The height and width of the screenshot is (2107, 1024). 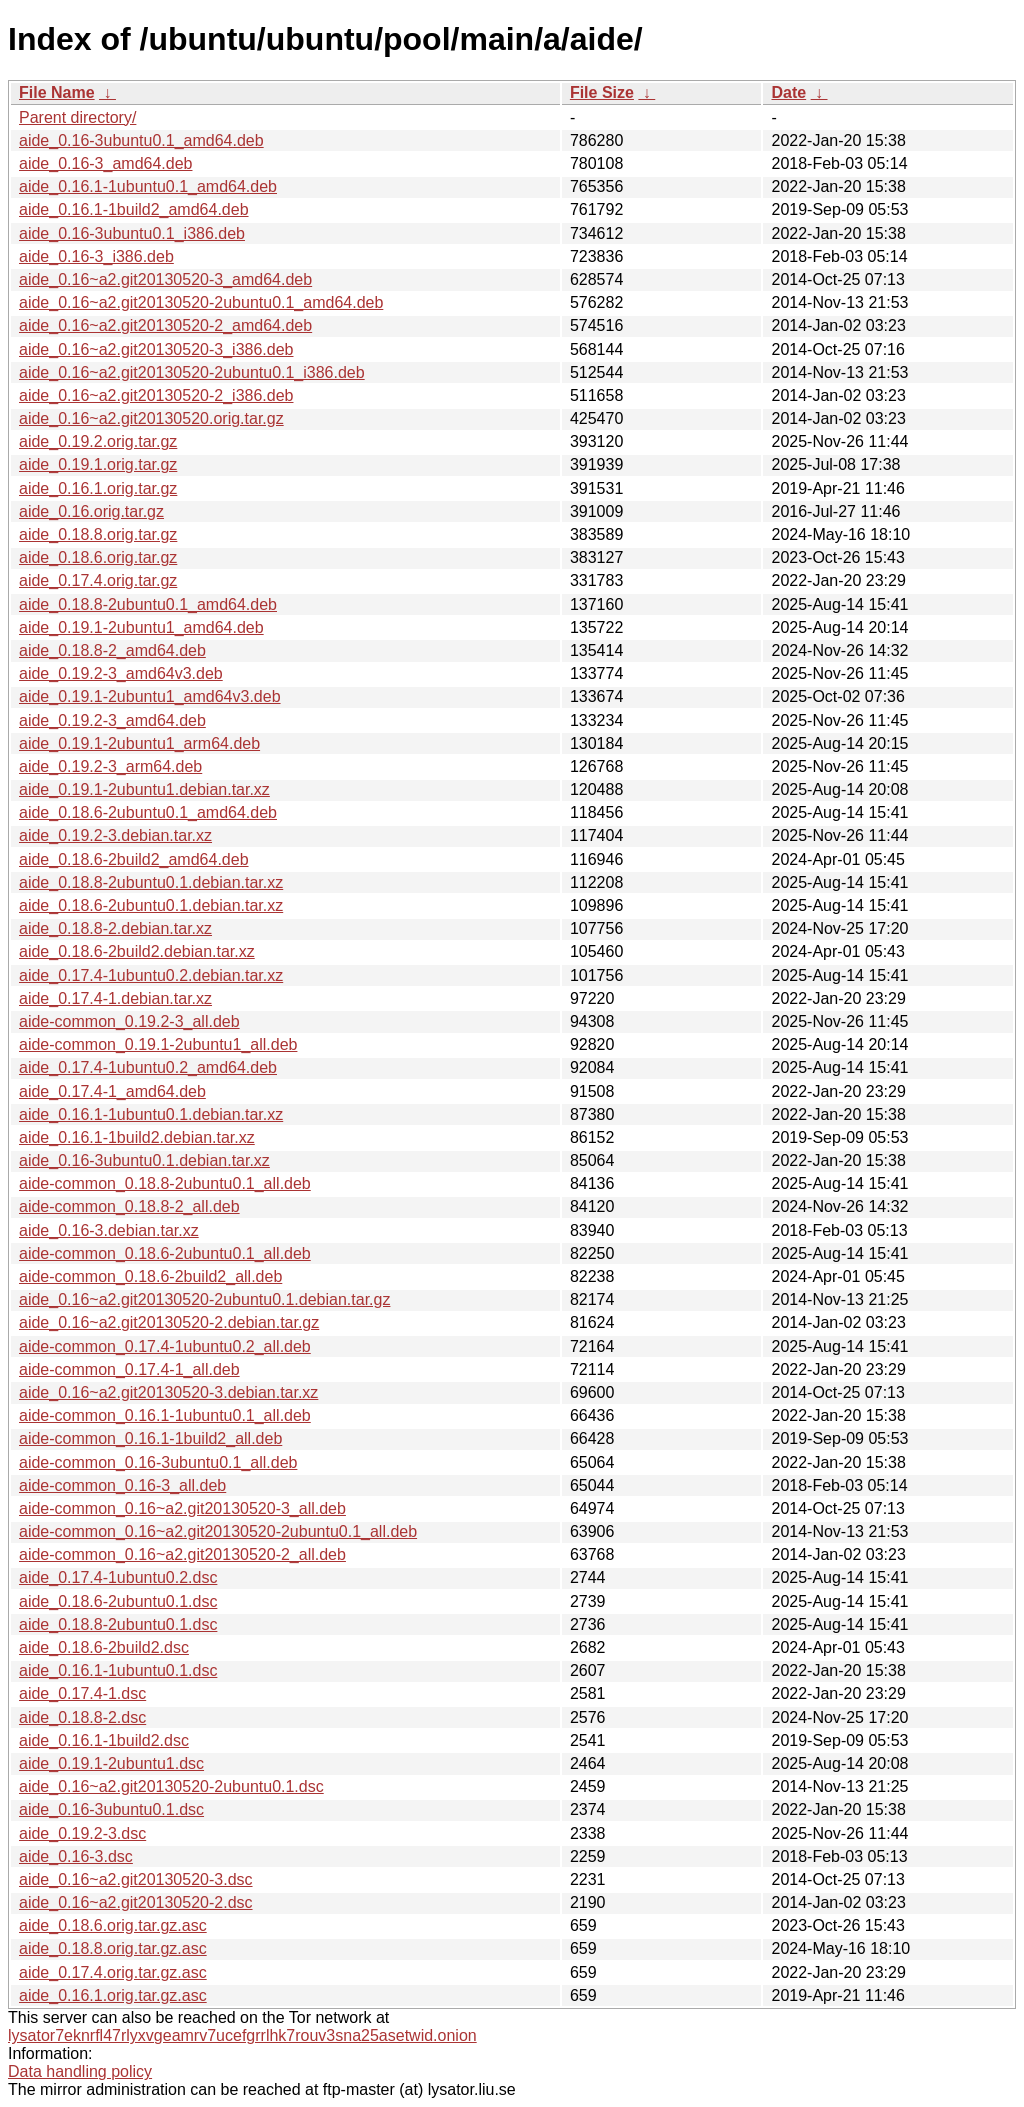 What do you see at coordinates (98, 557) in the screenshot?
I see `aide_0.18.6.orig.tar.gz` at bounding box center [98, 557].